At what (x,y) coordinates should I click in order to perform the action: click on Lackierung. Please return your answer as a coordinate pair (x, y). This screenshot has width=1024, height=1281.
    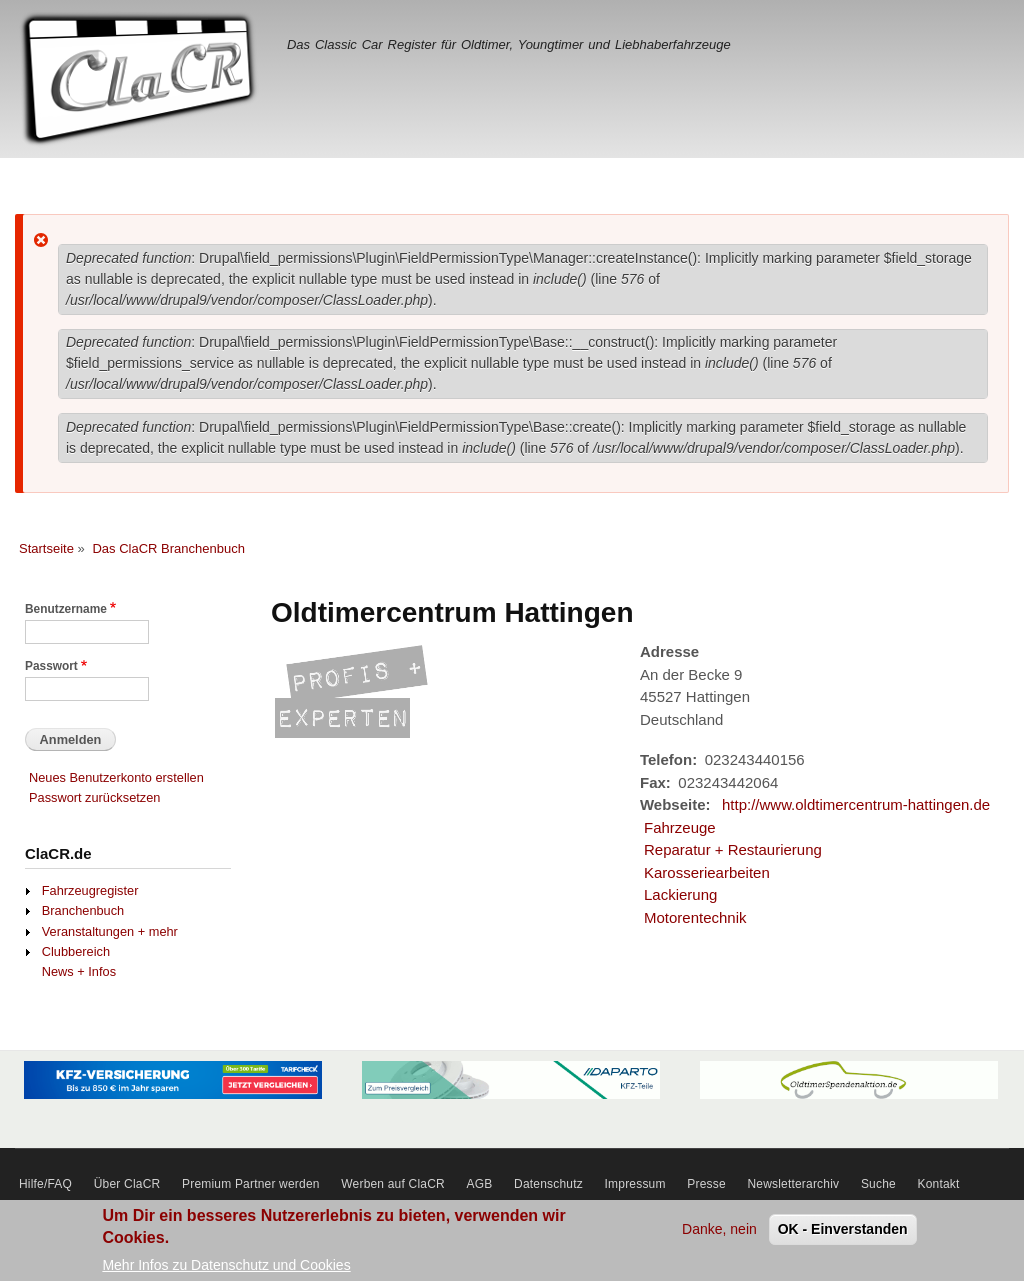
    Looking at the image, I should click on (680, 894).